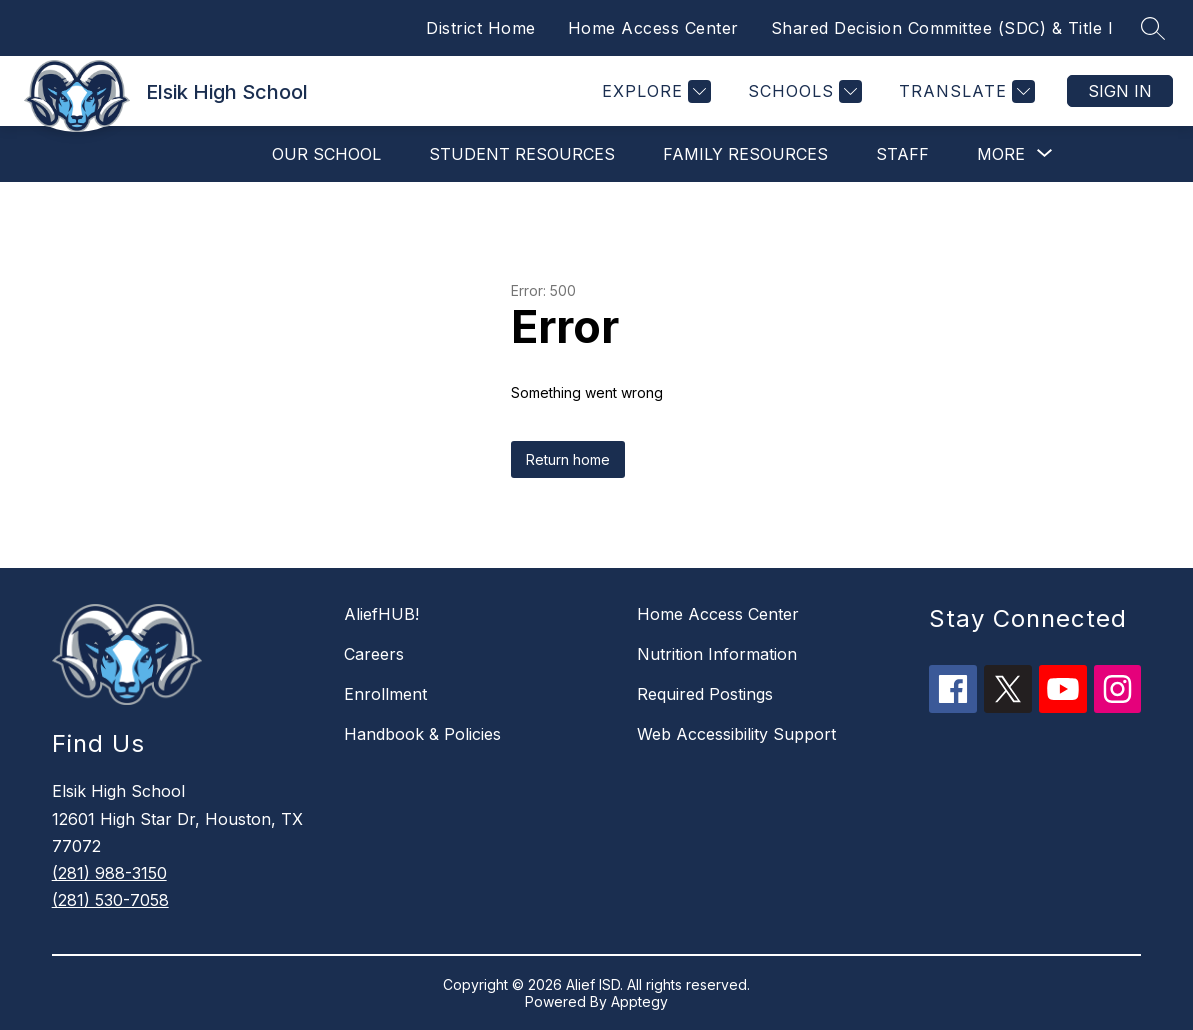 The width and height of the screenshot is (1193, 1030). What do you see at coordinates (522, 154) in the screenshot?
I see `Student Resources` at bounding box center [522, 154].